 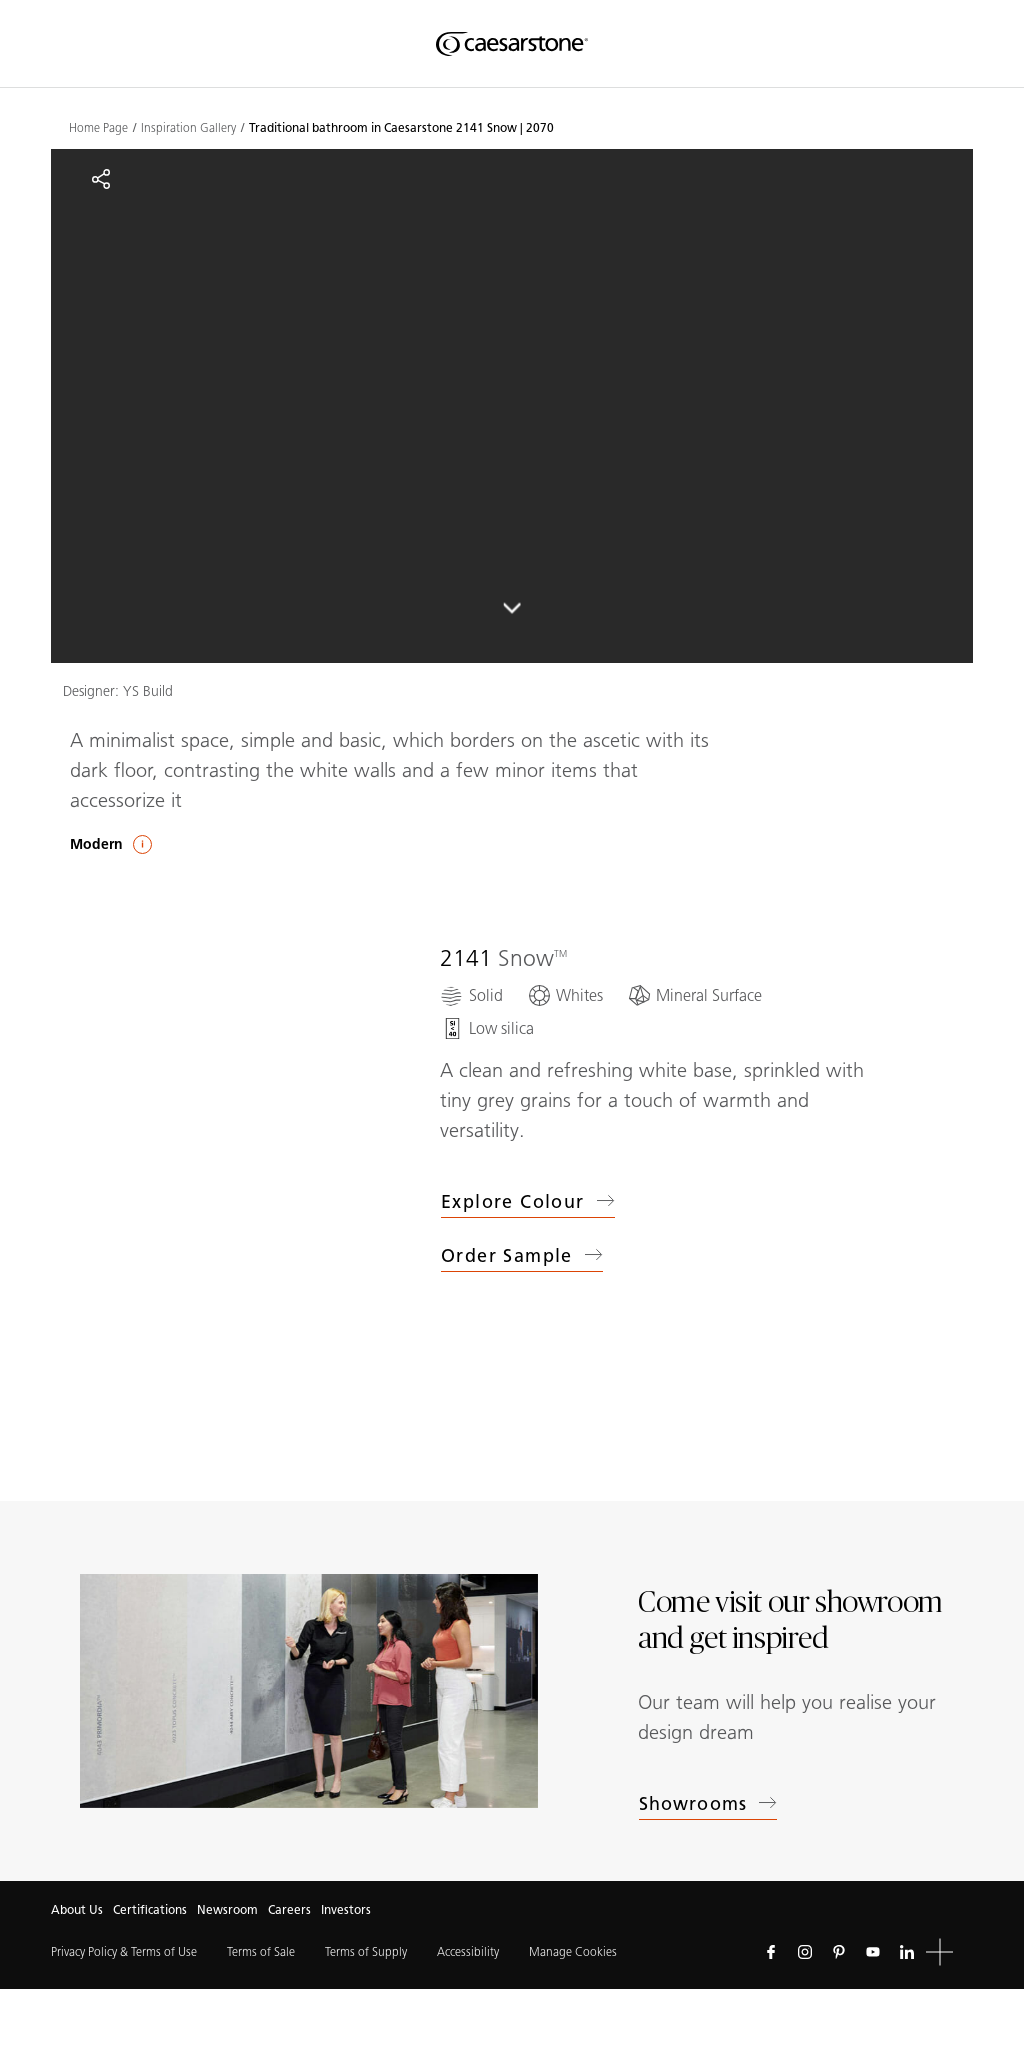 What do you see at coordinates (771, 1952) in the screenshot?
I see `[Follow us on Facebook]` at bounding box center [771, 1952].